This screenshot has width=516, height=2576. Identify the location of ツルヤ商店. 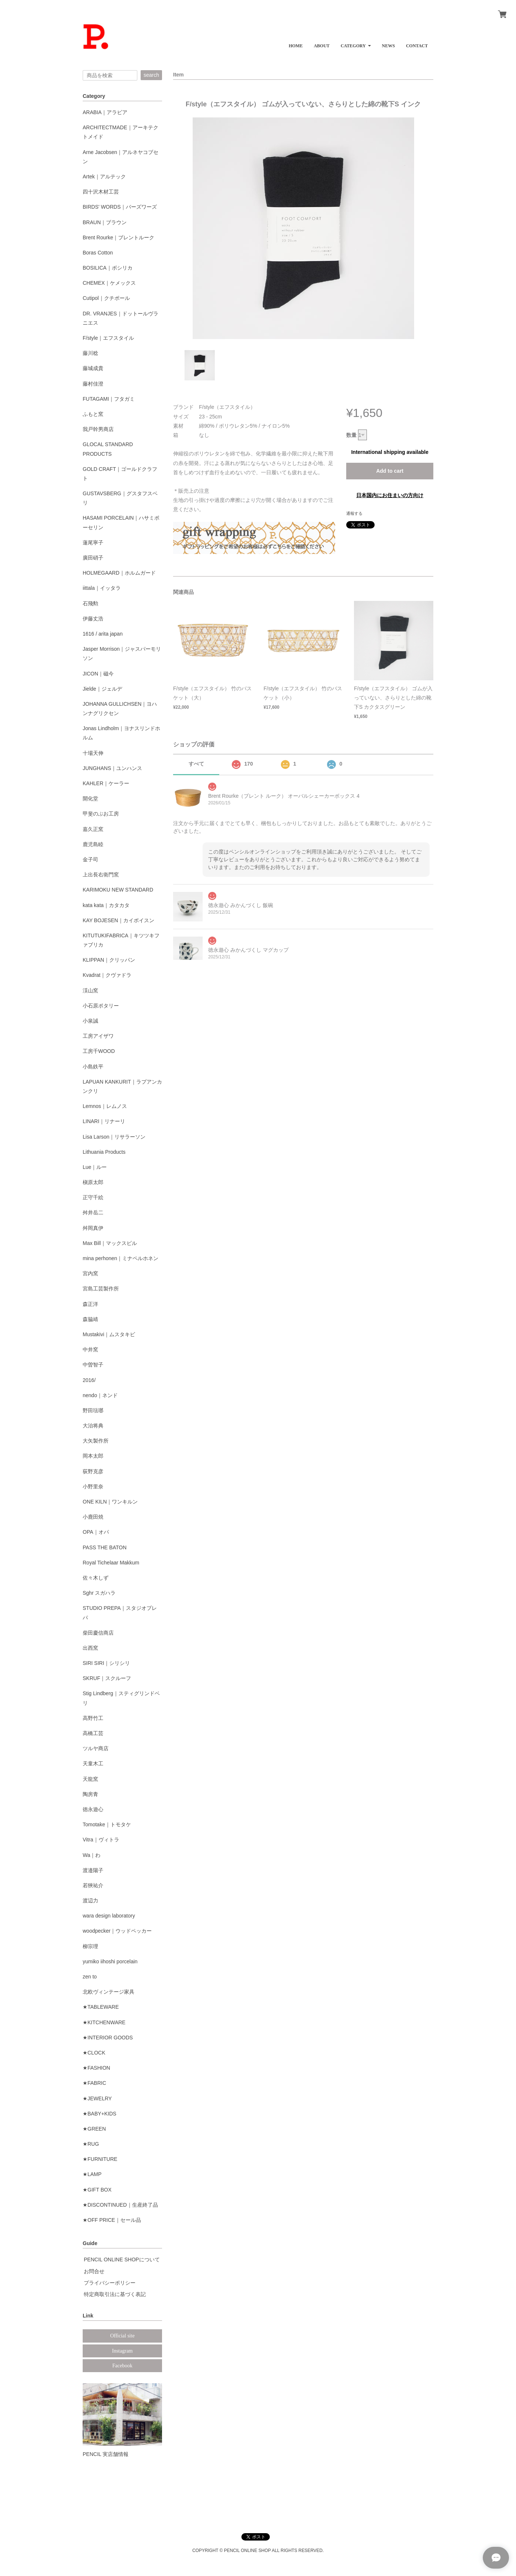
(96, 1748).